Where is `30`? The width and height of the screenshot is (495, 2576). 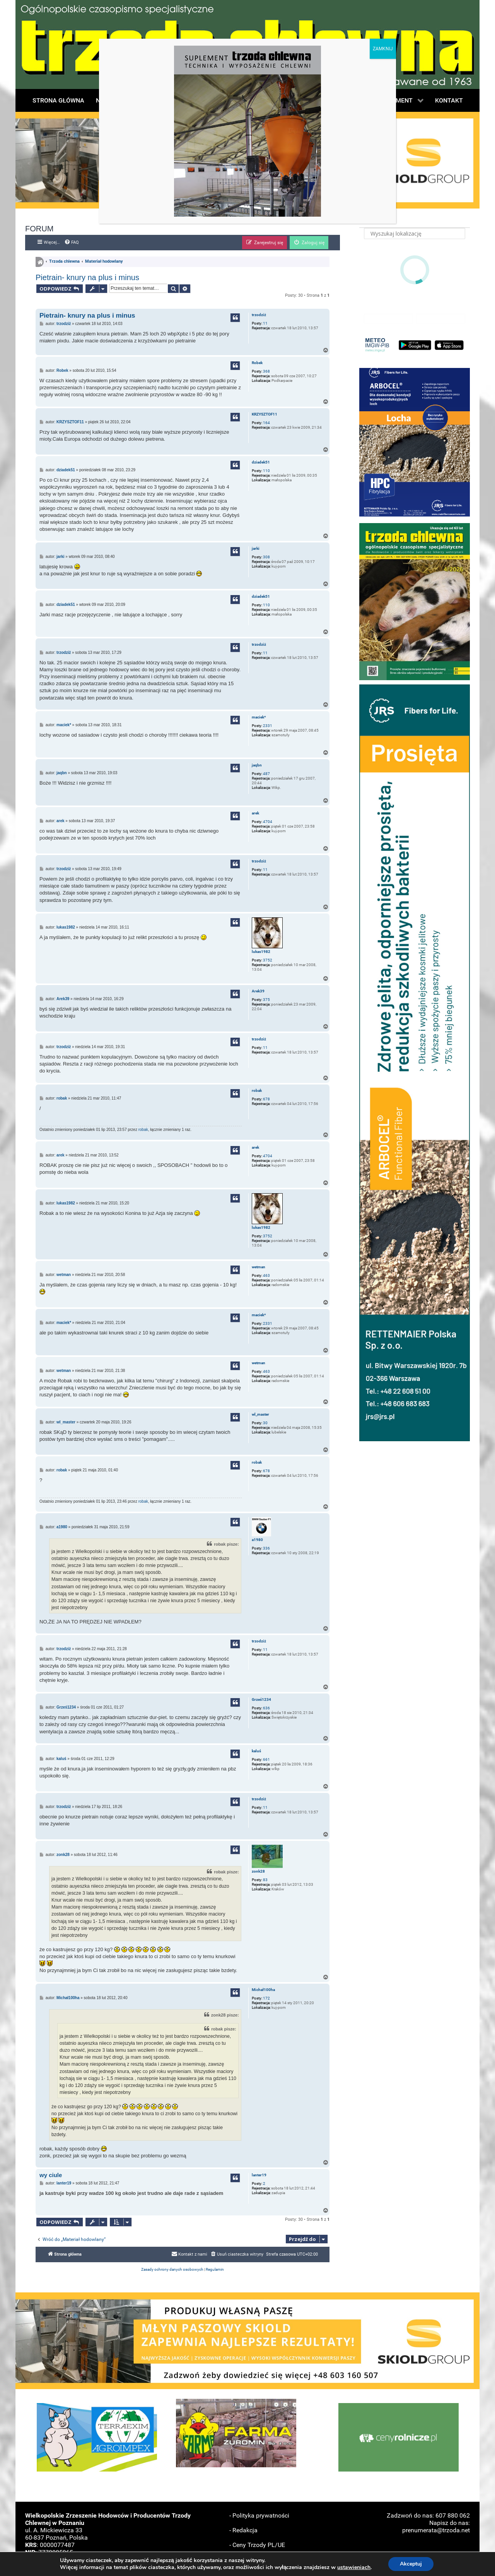 30 is located at coordinates (265, 1423).